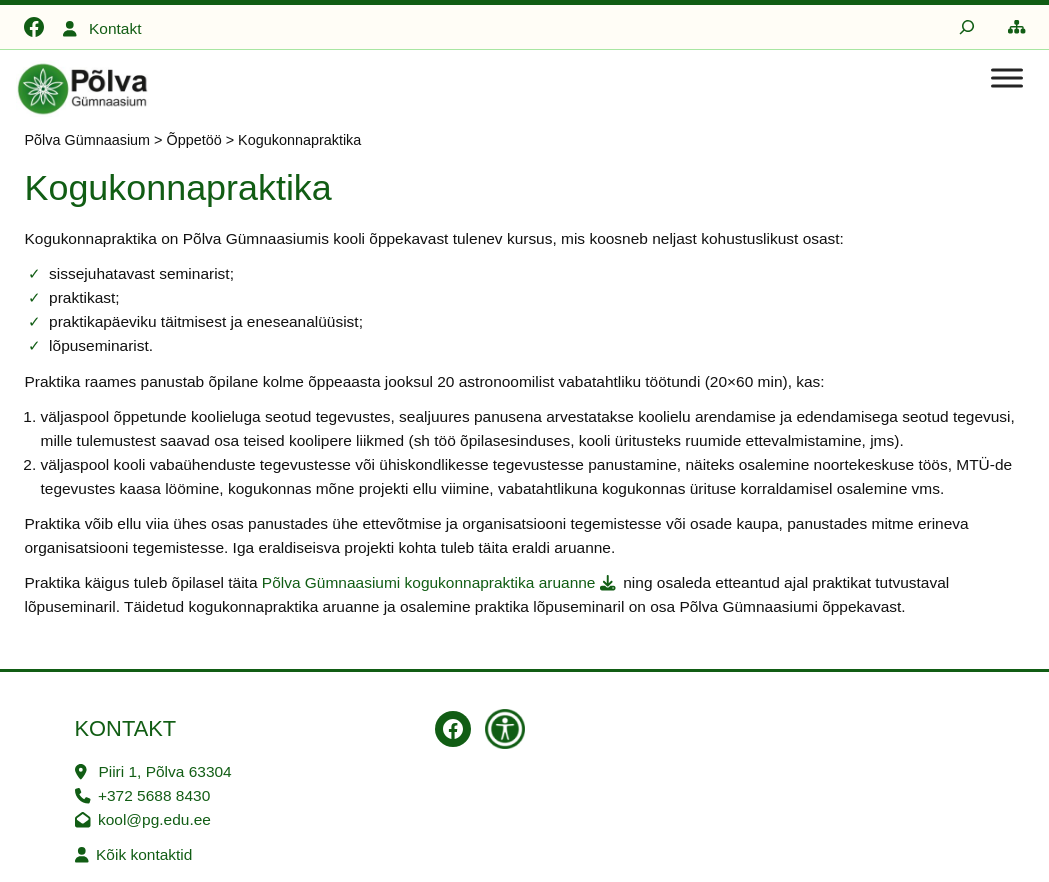 The width and height of the screenshot is (1049, 882). What do you see at coordinates (115, 28) in the screenshot?
I see `Kontakt` at bounding box center [115, 28].